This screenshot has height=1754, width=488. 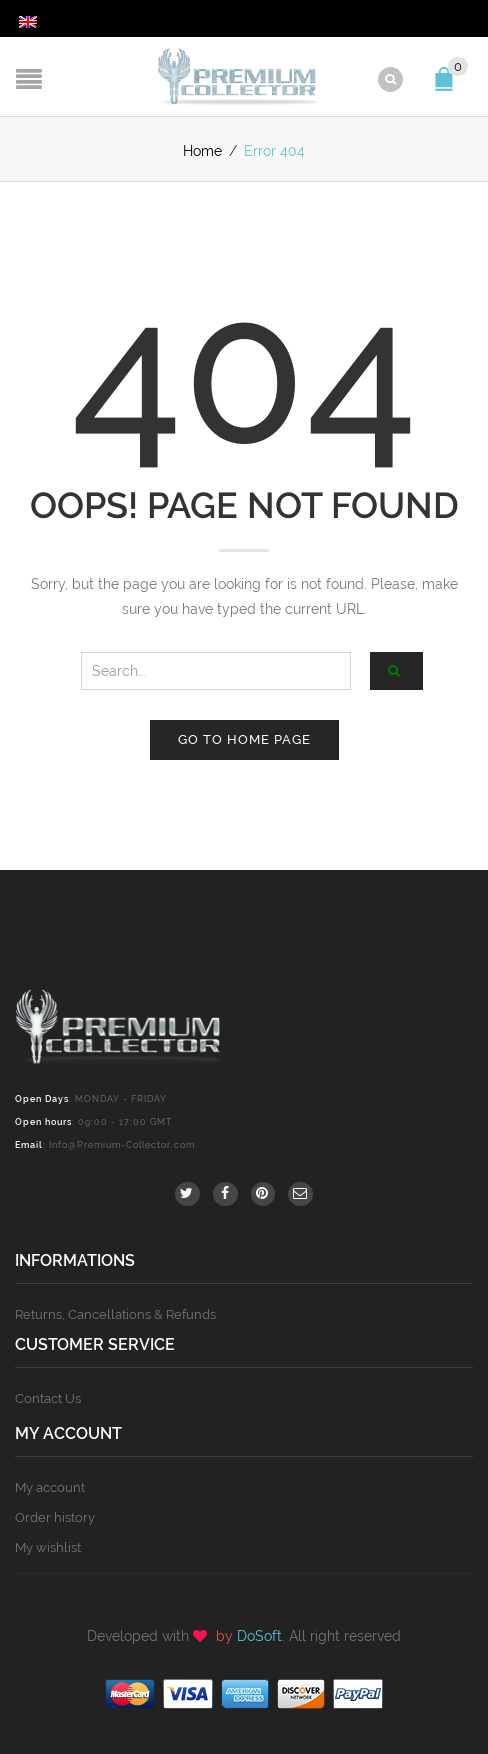 I want to click on Go to home page, so click(x=244, y=739).